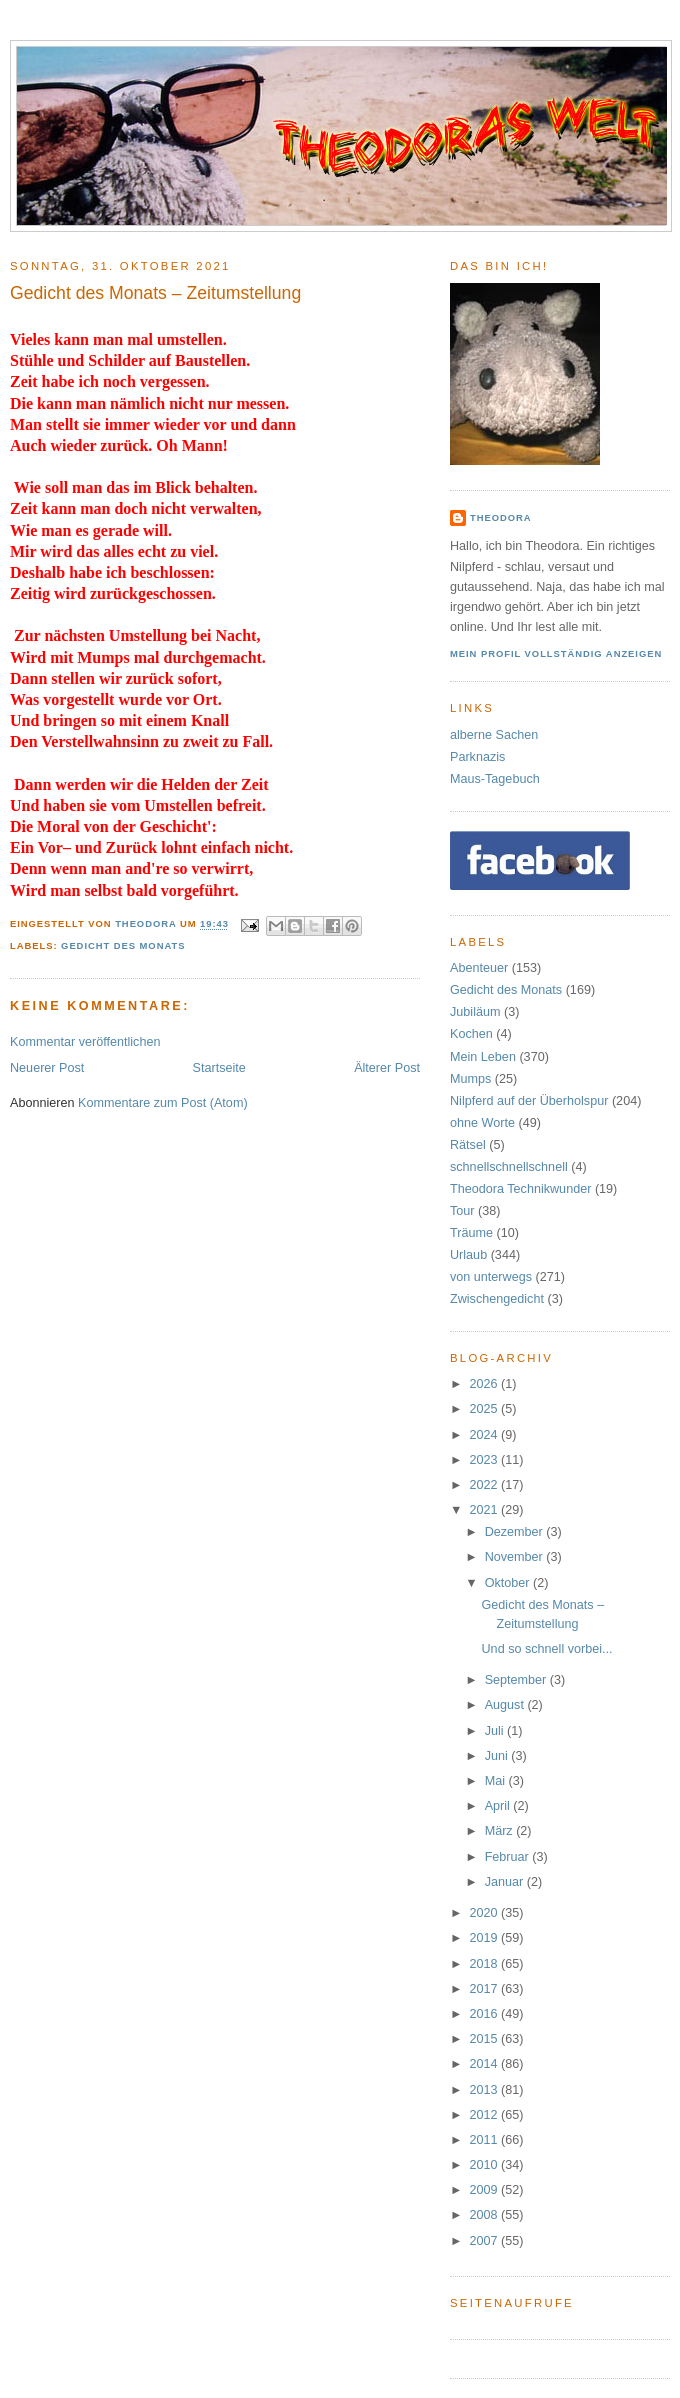 Image resolution: width=680 pixels, height=2398 pixels. I want to click on 2023, so click(486, 1460).